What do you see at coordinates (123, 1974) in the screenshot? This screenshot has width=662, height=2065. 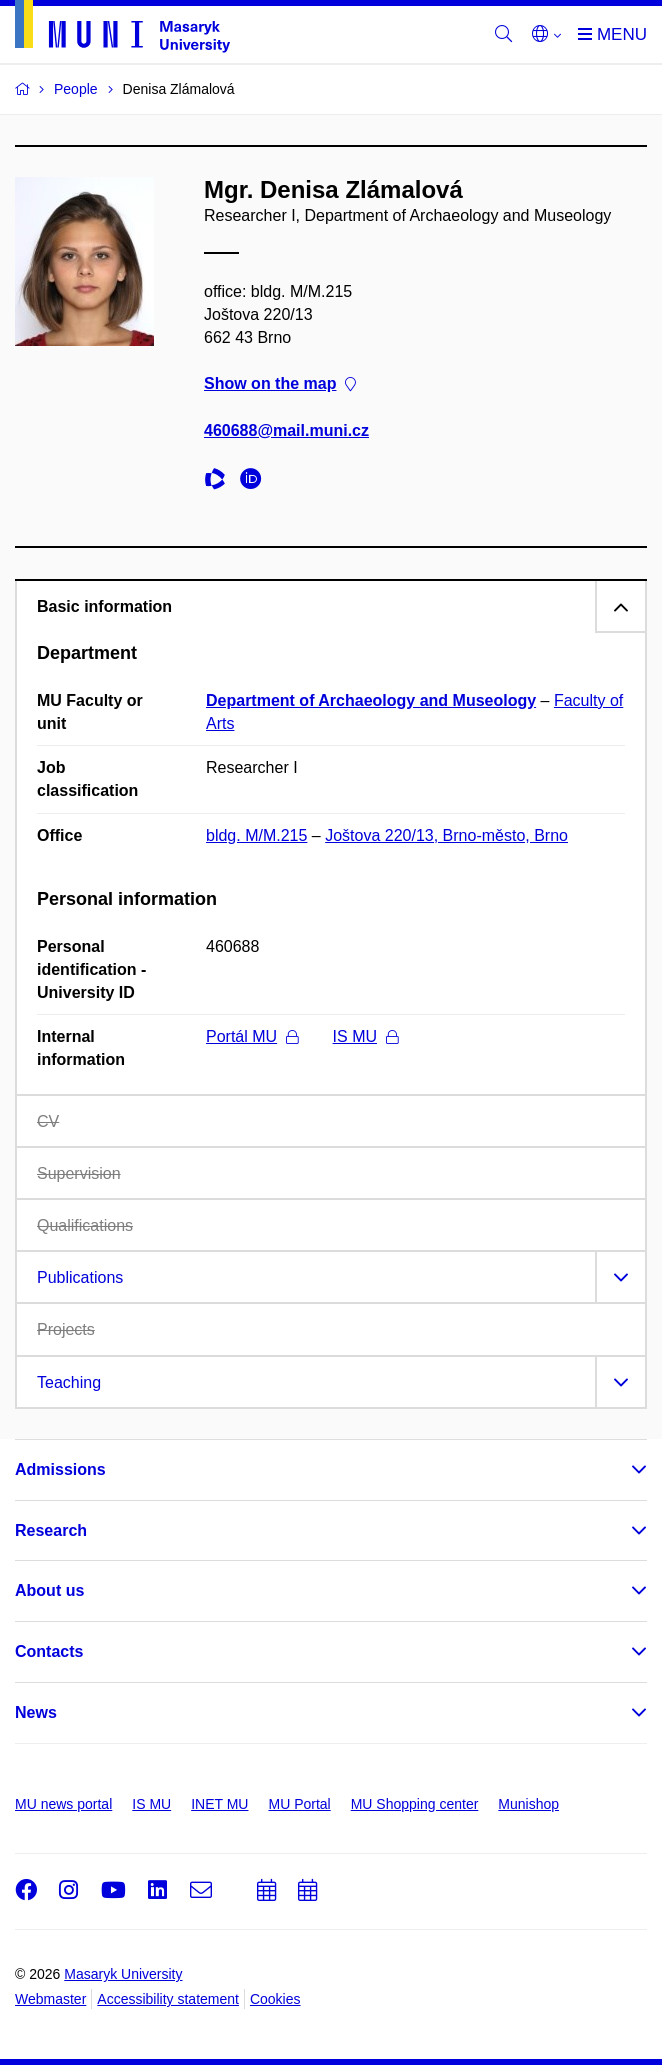 I see `Masaryk University` at bounding box center [123, 1974].